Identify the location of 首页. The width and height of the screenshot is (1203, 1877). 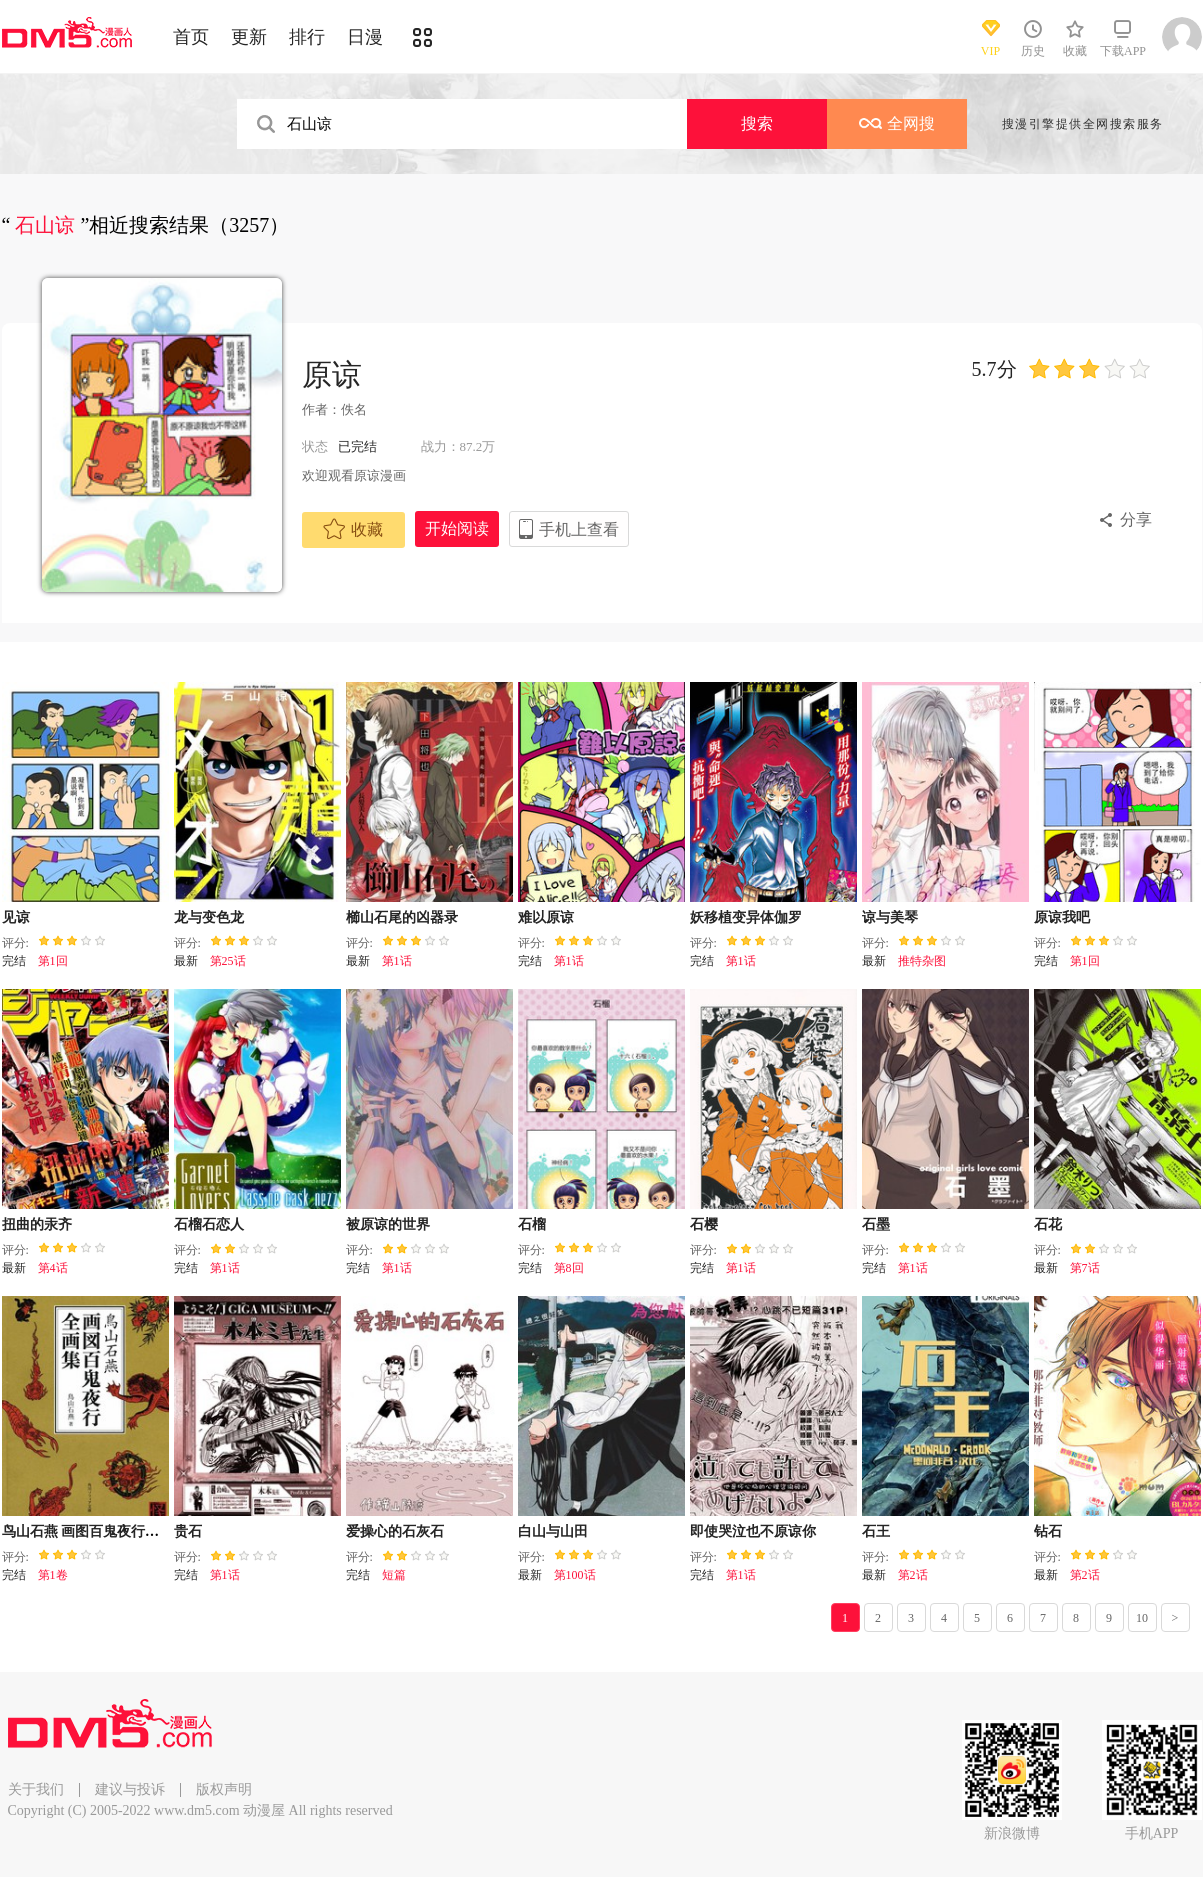
(191, 37).